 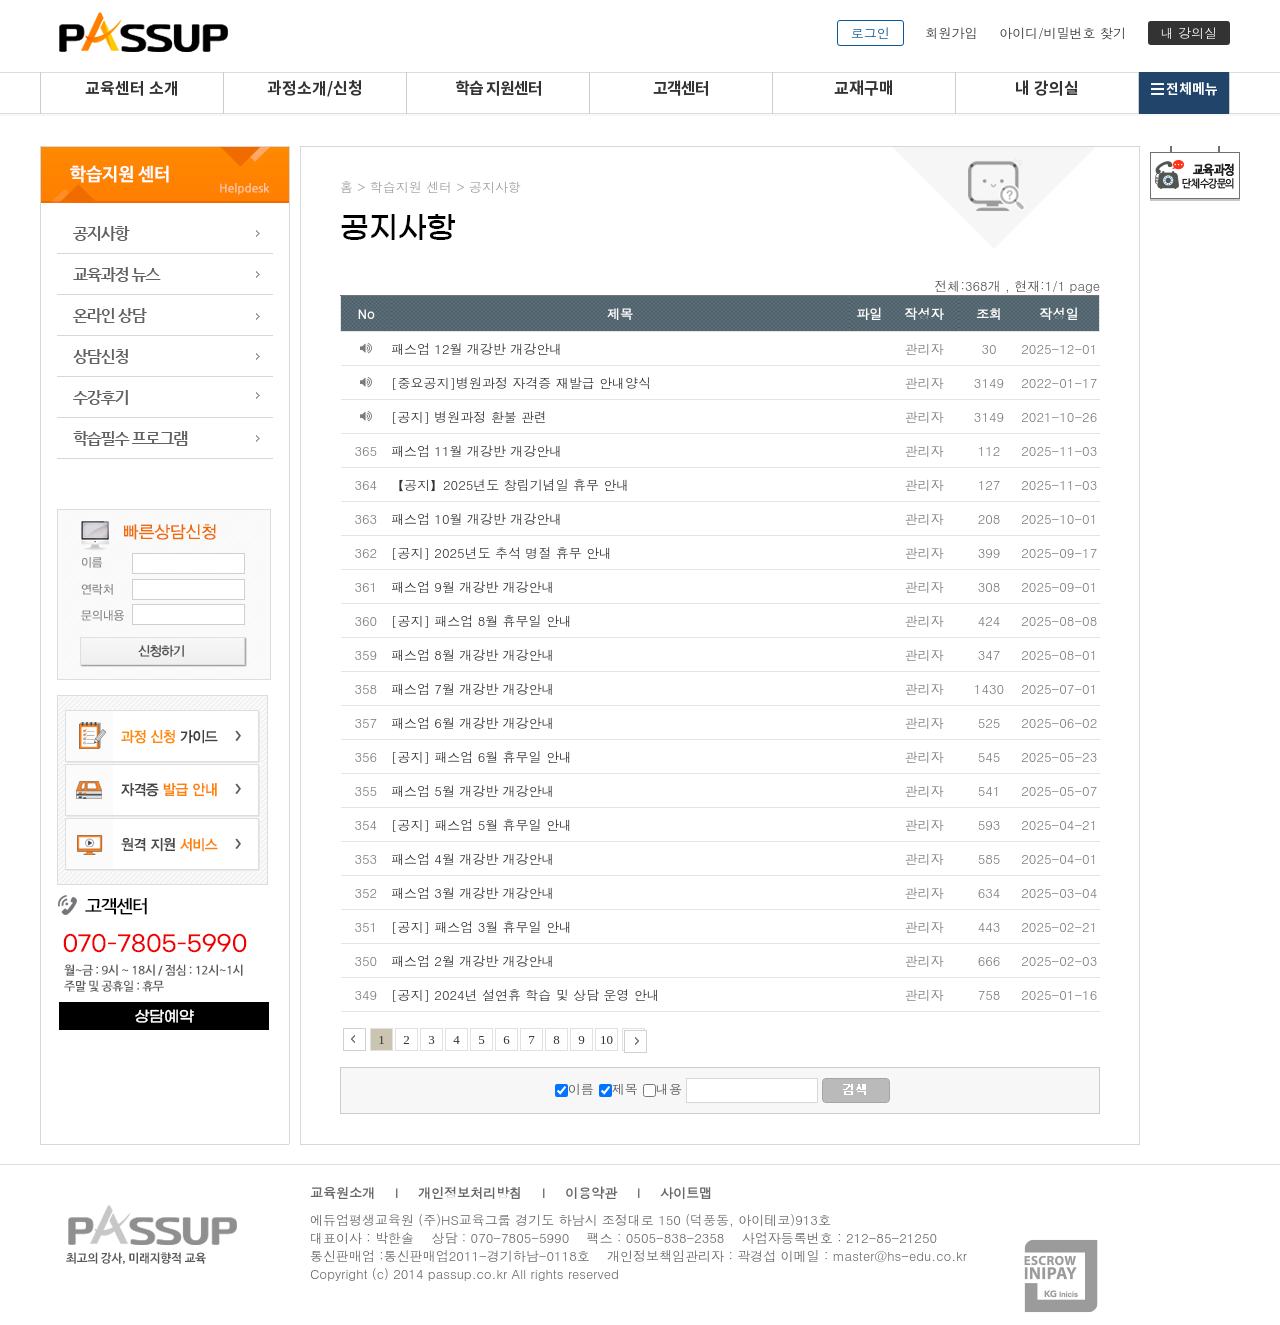 I want to click on 수강후기, so click(x=165, y=397).